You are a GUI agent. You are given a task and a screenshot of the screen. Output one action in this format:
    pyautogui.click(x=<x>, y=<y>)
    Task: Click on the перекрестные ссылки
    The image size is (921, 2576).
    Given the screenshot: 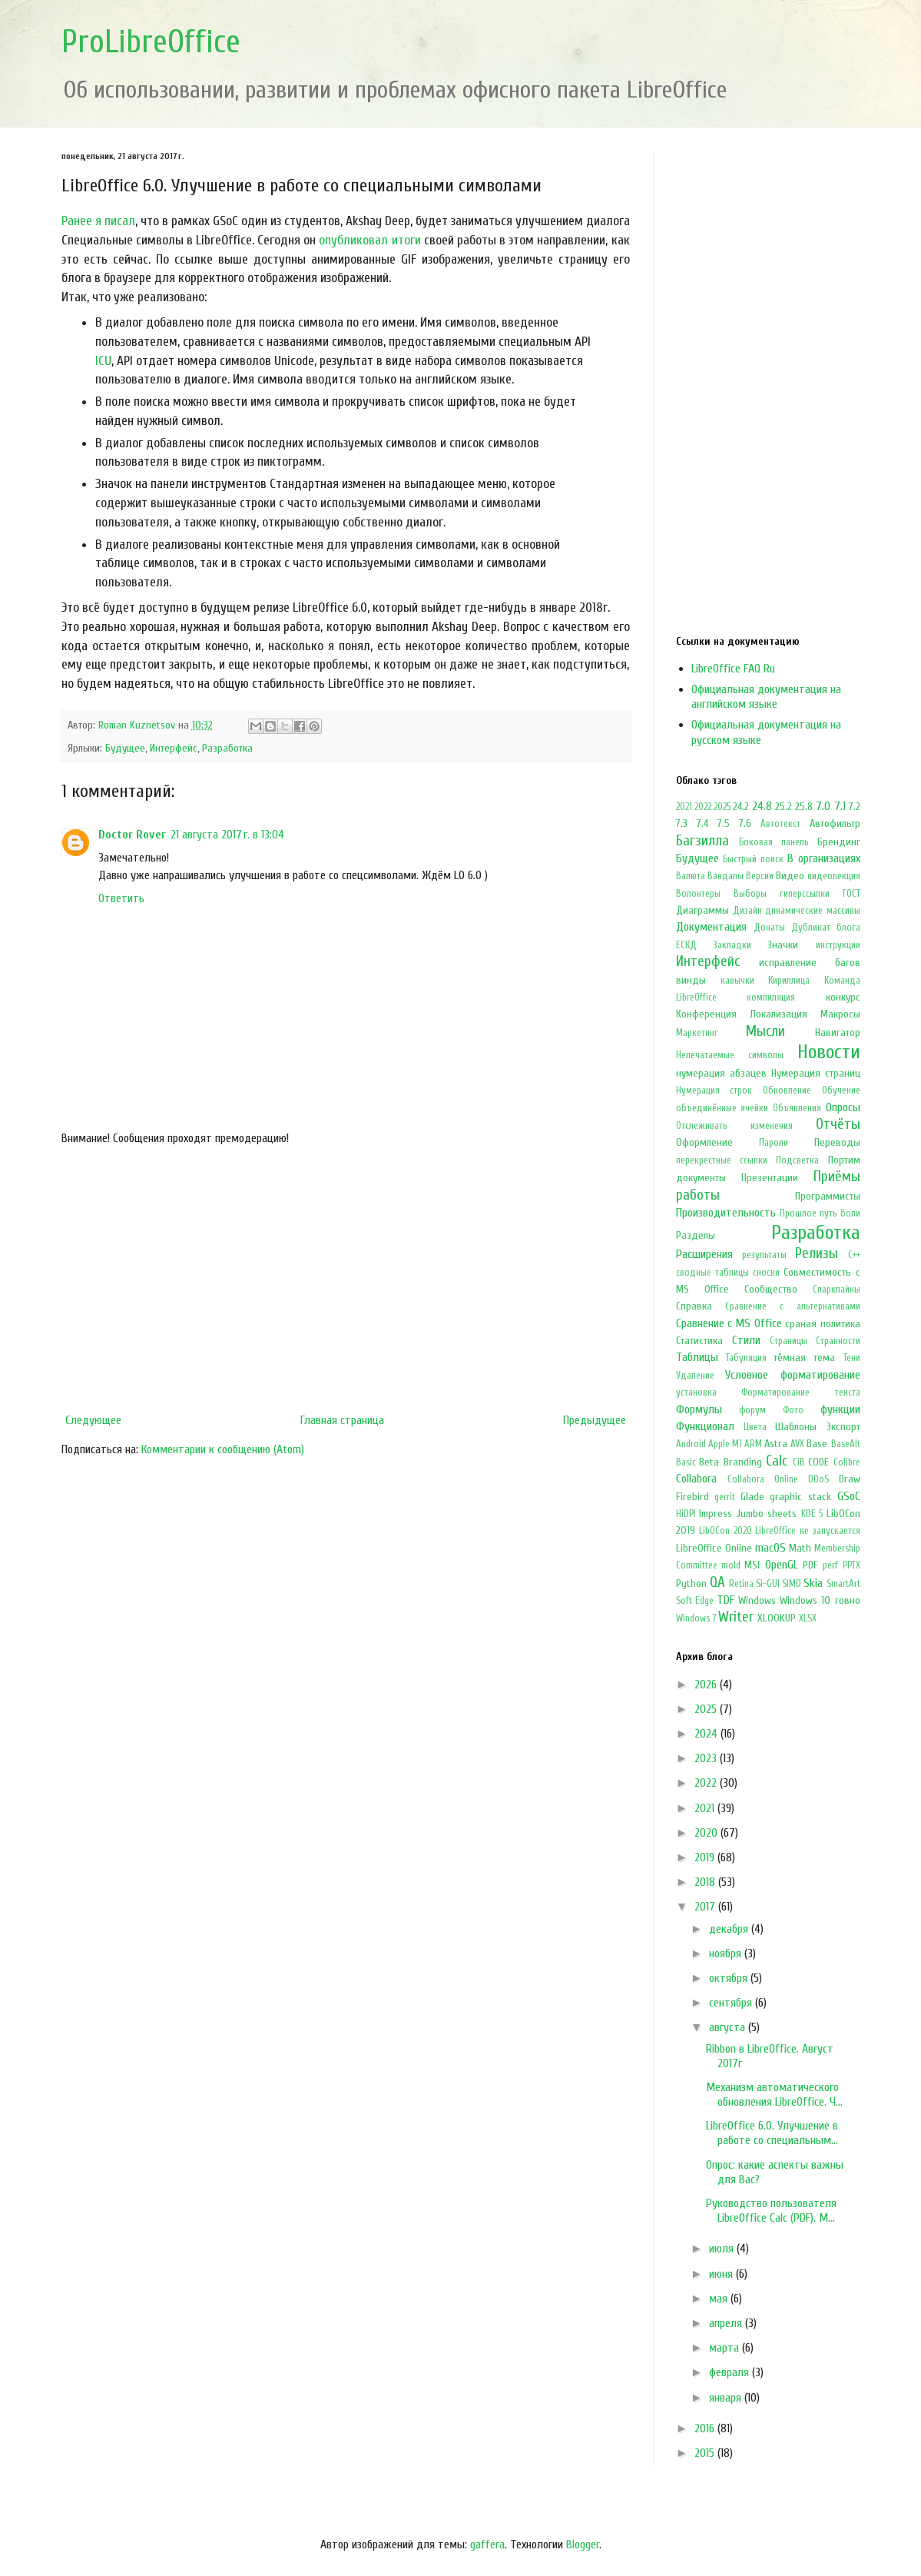 What is the action you would take?
    pyautogui.click(x=721, y=1160)
    